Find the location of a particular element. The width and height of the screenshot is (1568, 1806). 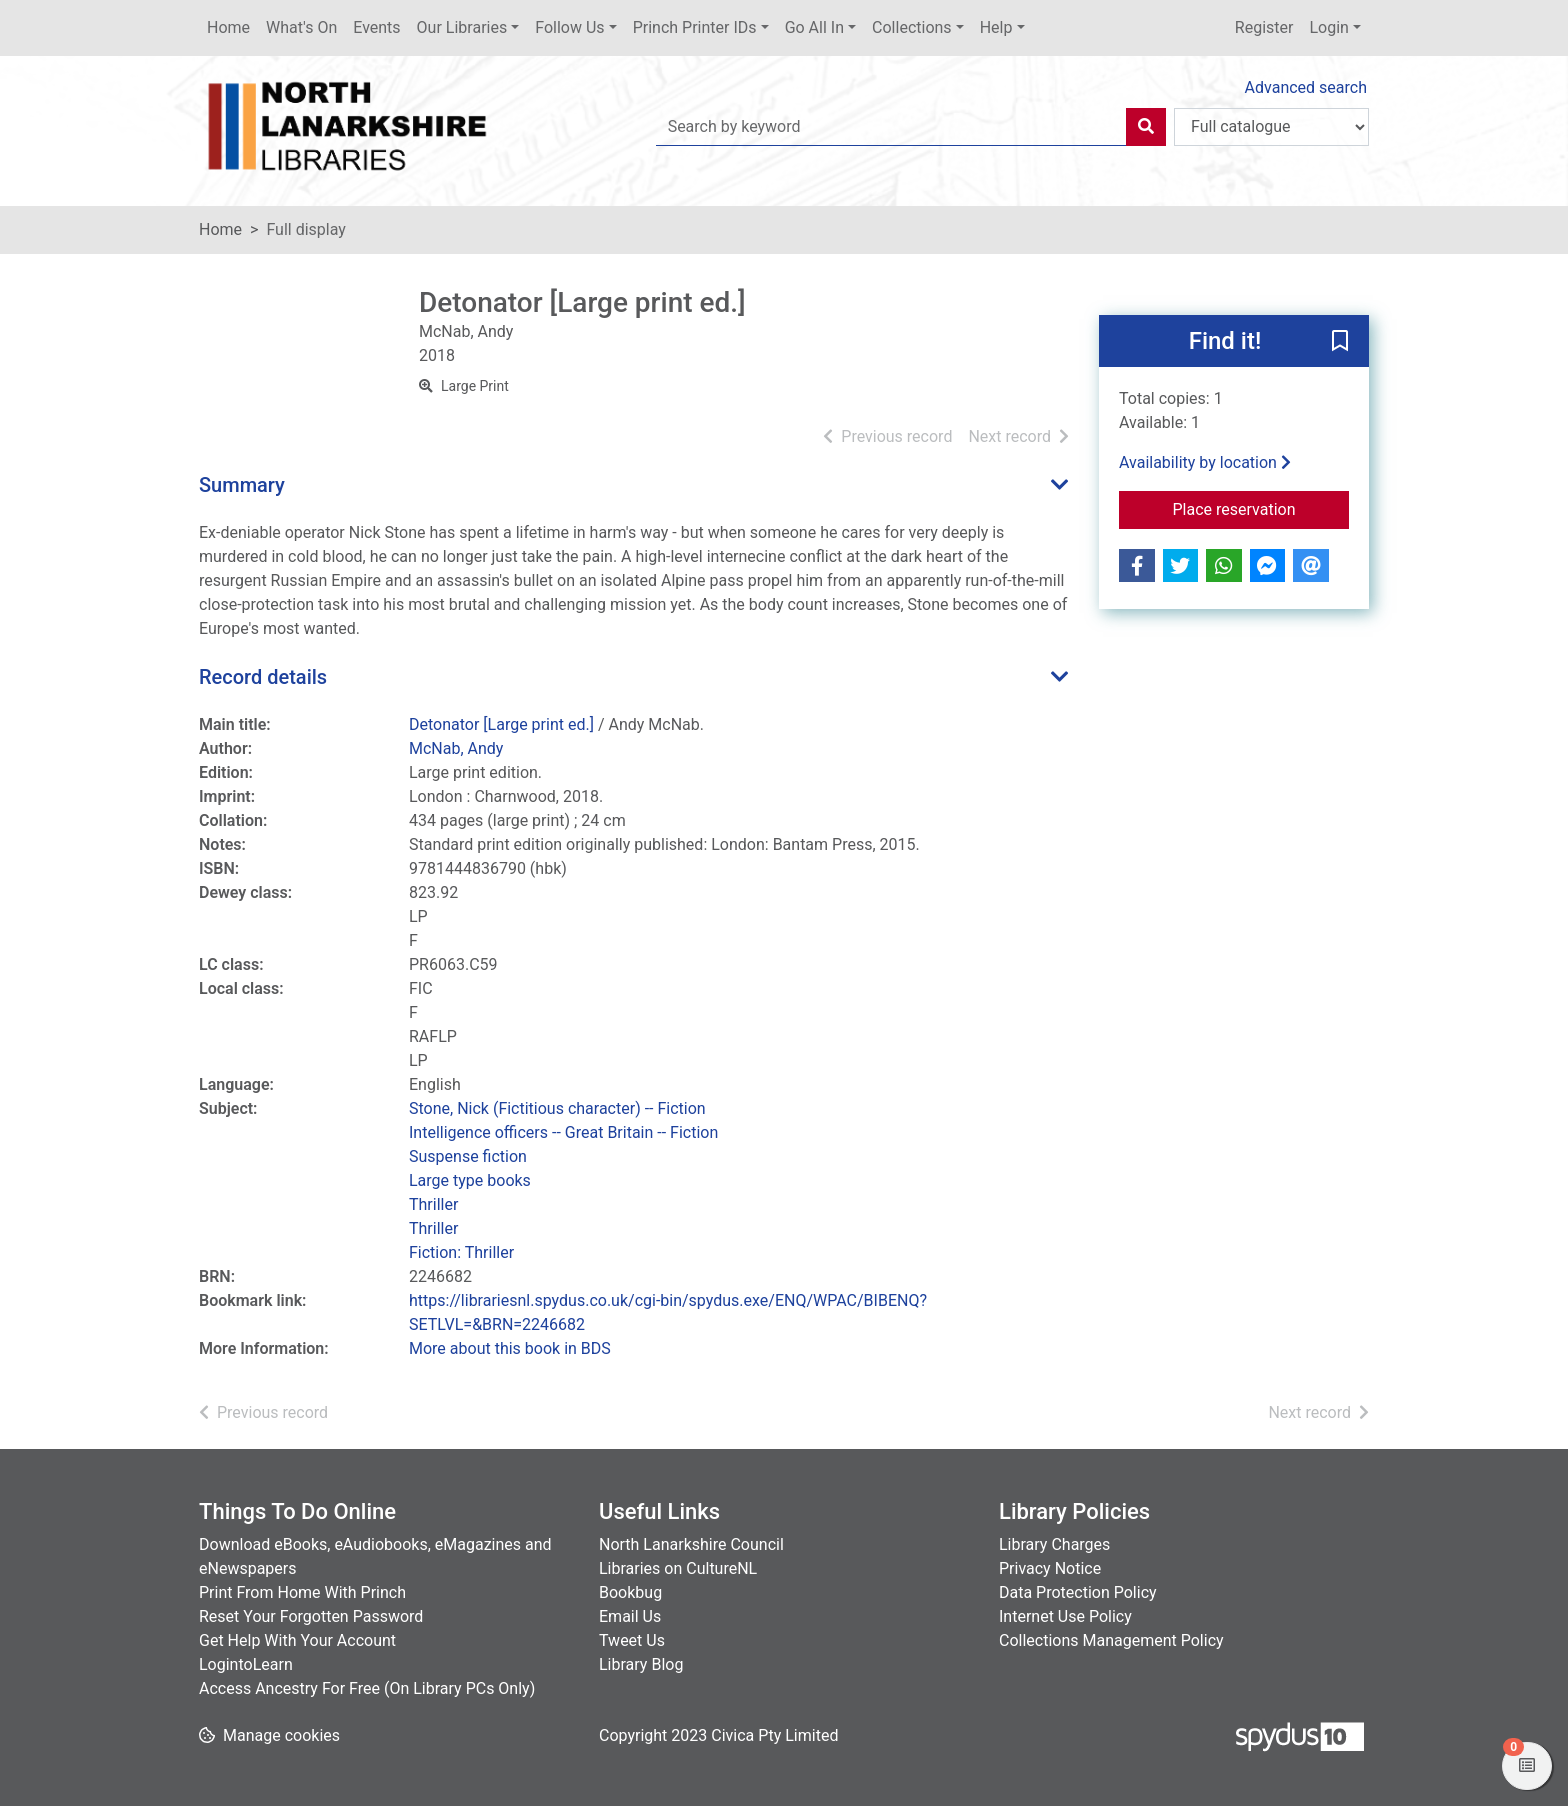

[Search] is located at coordinates (1146, 127).